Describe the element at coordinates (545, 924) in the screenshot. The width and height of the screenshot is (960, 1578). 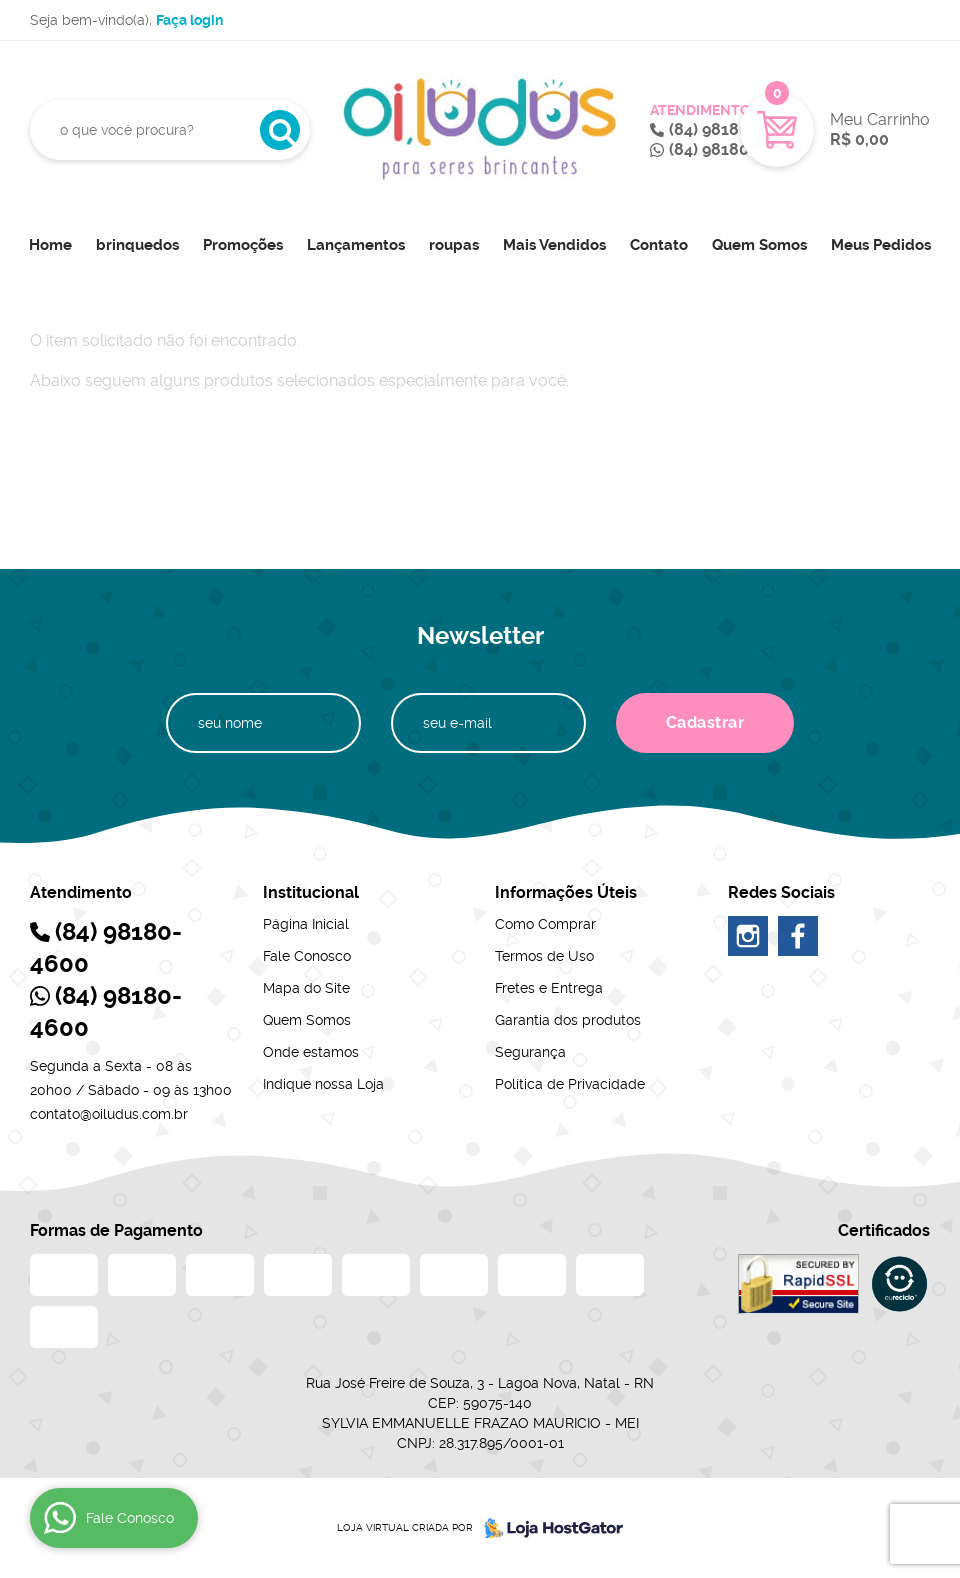
I see `Como Comprar` at that location.